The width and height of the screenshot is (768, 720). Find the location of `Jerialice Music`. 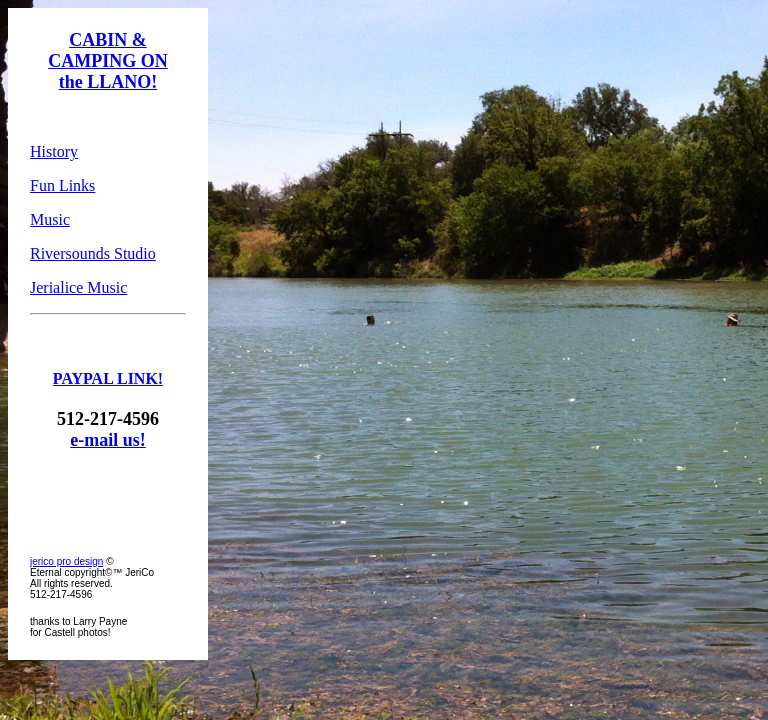

Jerialice Music is located at coordinates (78, 287).